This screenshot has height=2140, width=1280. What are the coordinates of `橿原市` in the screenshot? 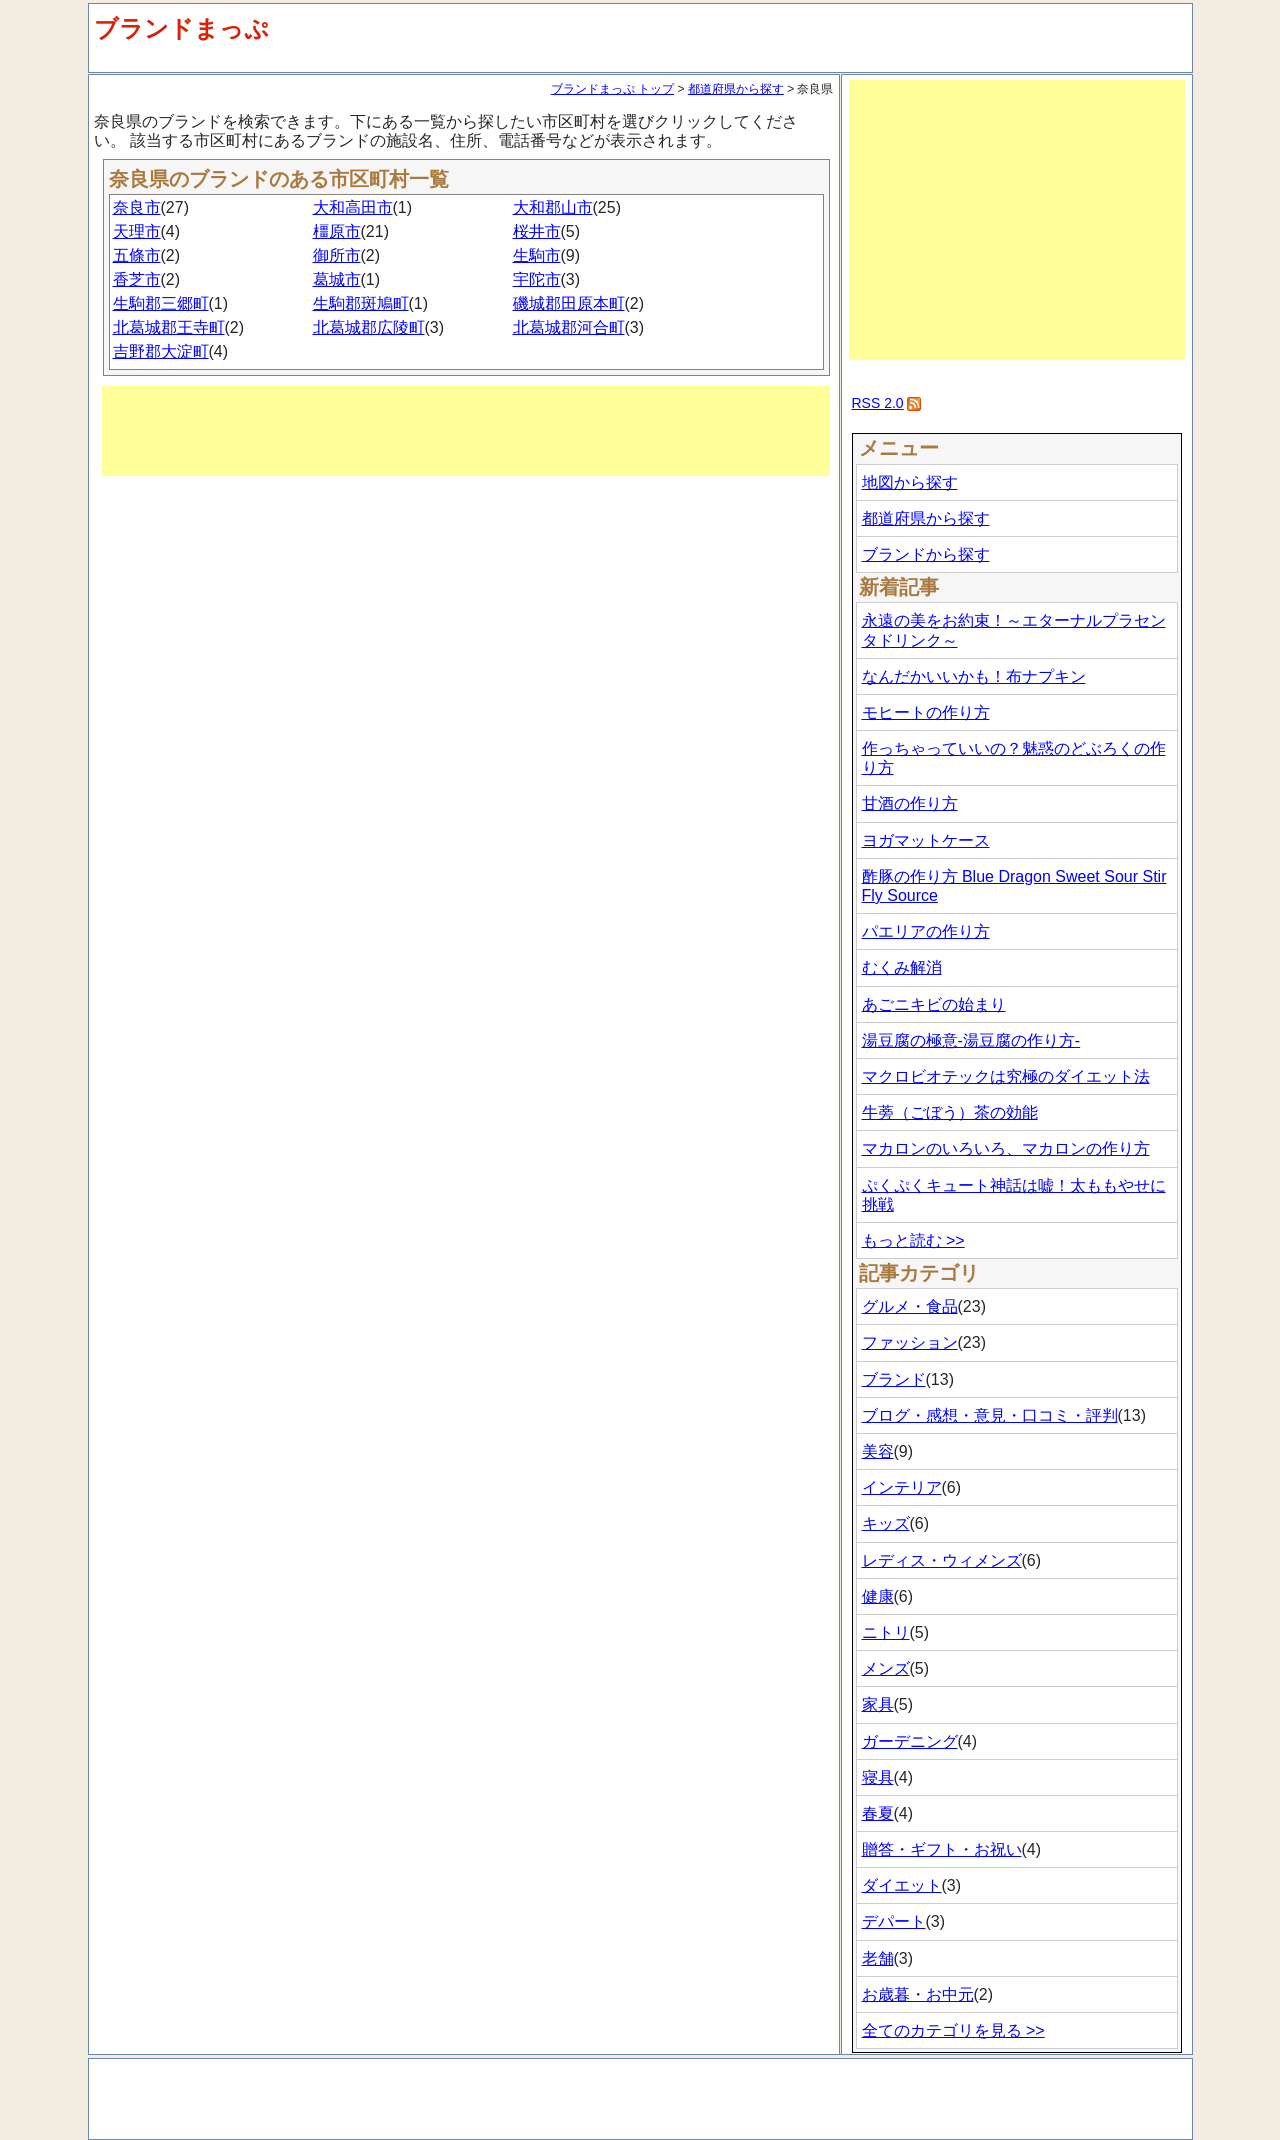 It's located at (337, 231).